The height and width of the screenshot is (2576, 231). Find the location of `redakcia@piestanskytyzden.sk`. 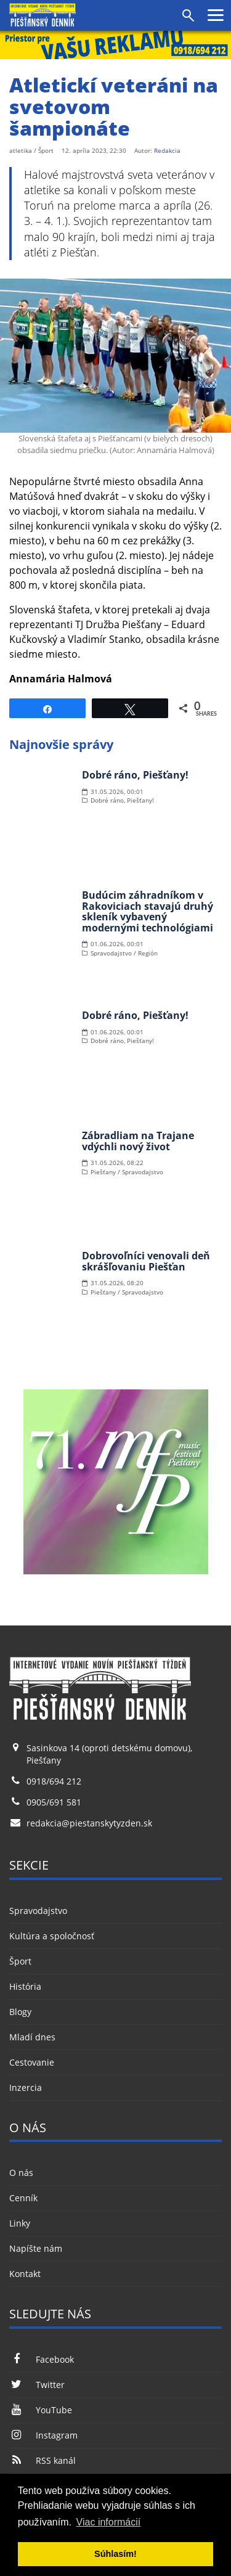

redakcia@piestanskytyzden.sk is located at coordinates (89, 1823).